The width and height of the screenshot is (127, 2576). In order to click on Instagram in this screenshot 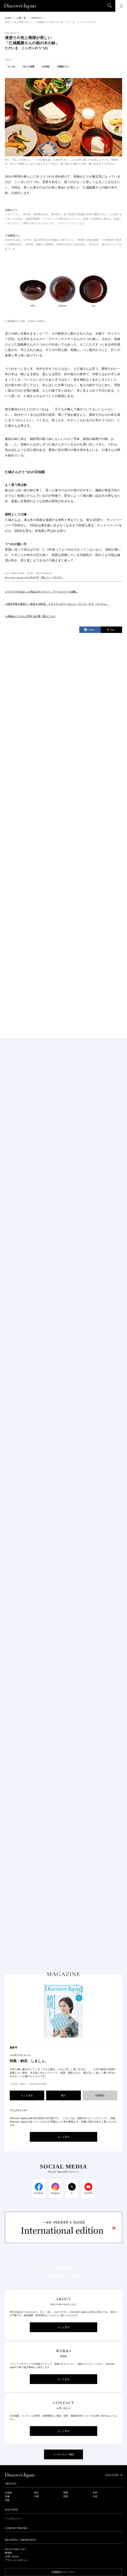, I will do `click(55, 2193)`.